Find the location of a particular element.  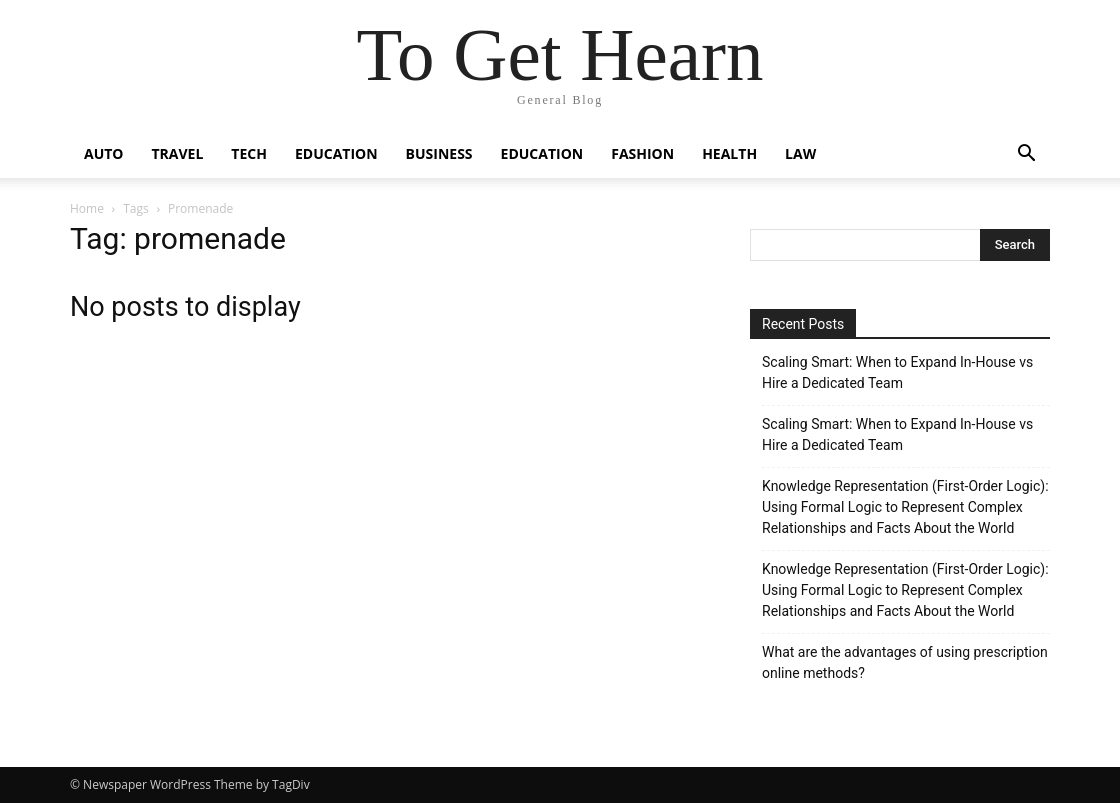

Fashion is located at coordinates (642, 153).